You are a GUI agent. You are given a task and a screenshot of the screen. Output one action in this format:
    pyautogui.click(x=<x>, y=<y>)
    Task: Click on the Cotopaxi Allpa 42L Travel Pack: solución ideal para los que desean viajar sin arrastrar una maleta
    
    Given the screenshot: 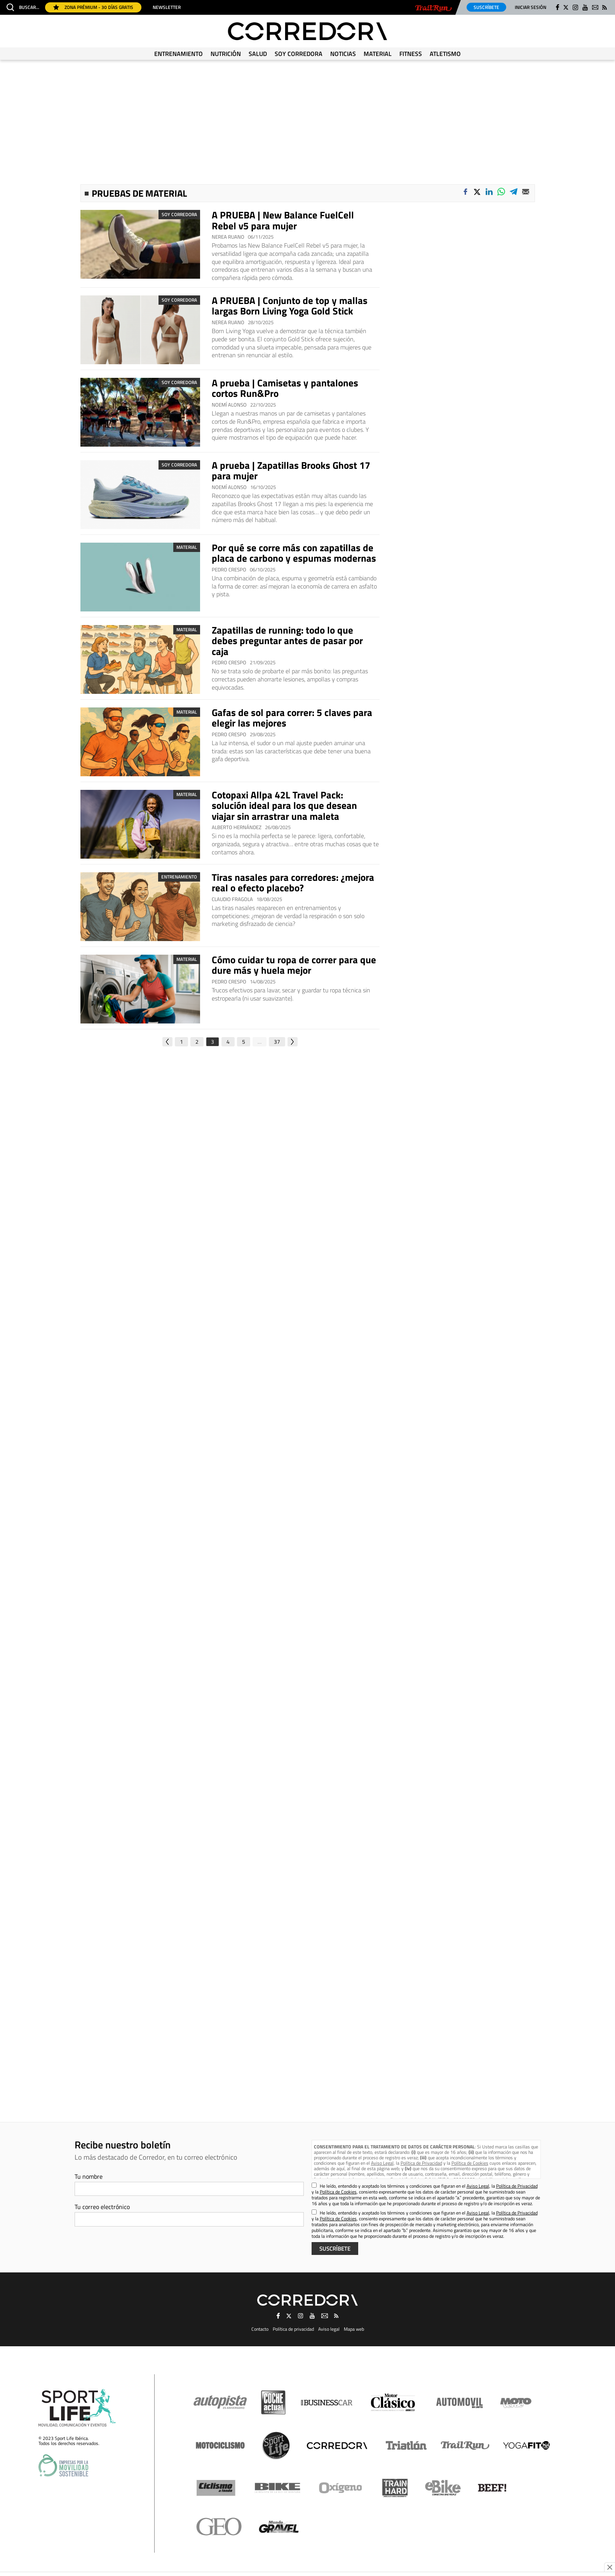 What is the action you would take?
    pyautogui.click(x=284, y=806)
    